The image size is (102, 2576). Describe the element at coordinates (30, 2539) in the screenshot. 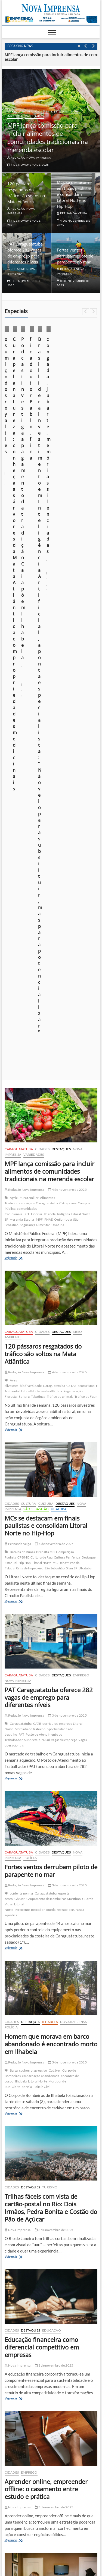

I see `Quem somos` at that location.